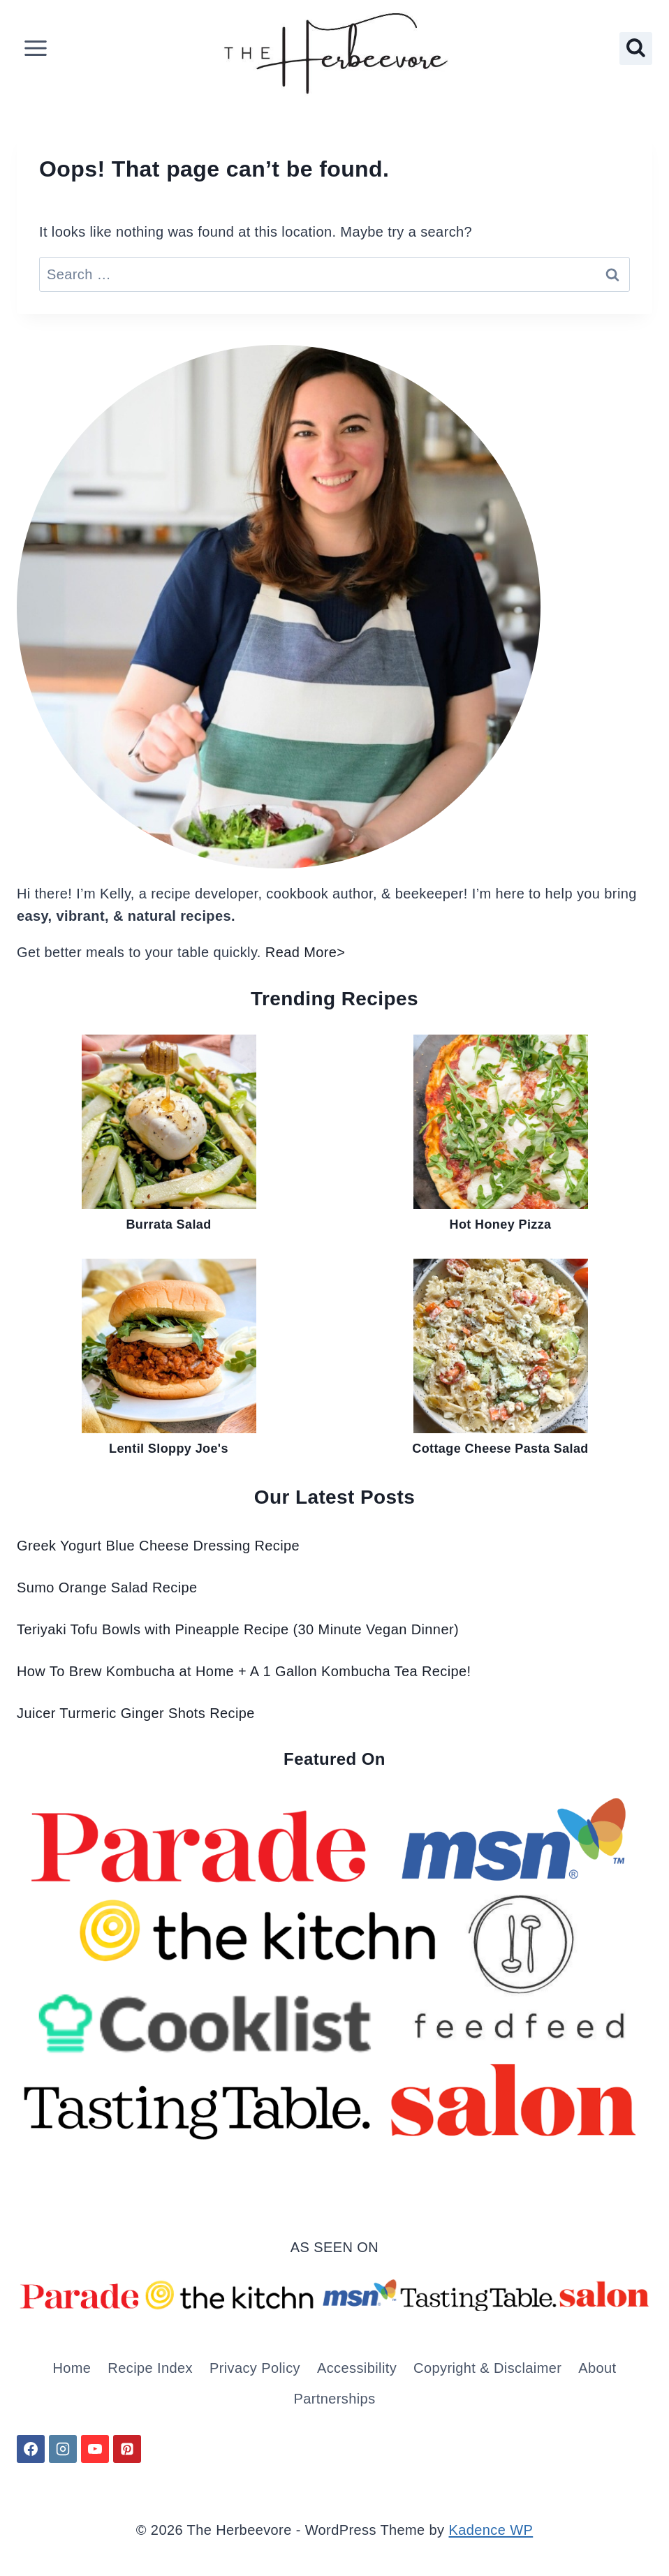 This screenshot has height=2576, width=669. I want to click on Lentil Sloppy Joe's, so click(168, 1449).